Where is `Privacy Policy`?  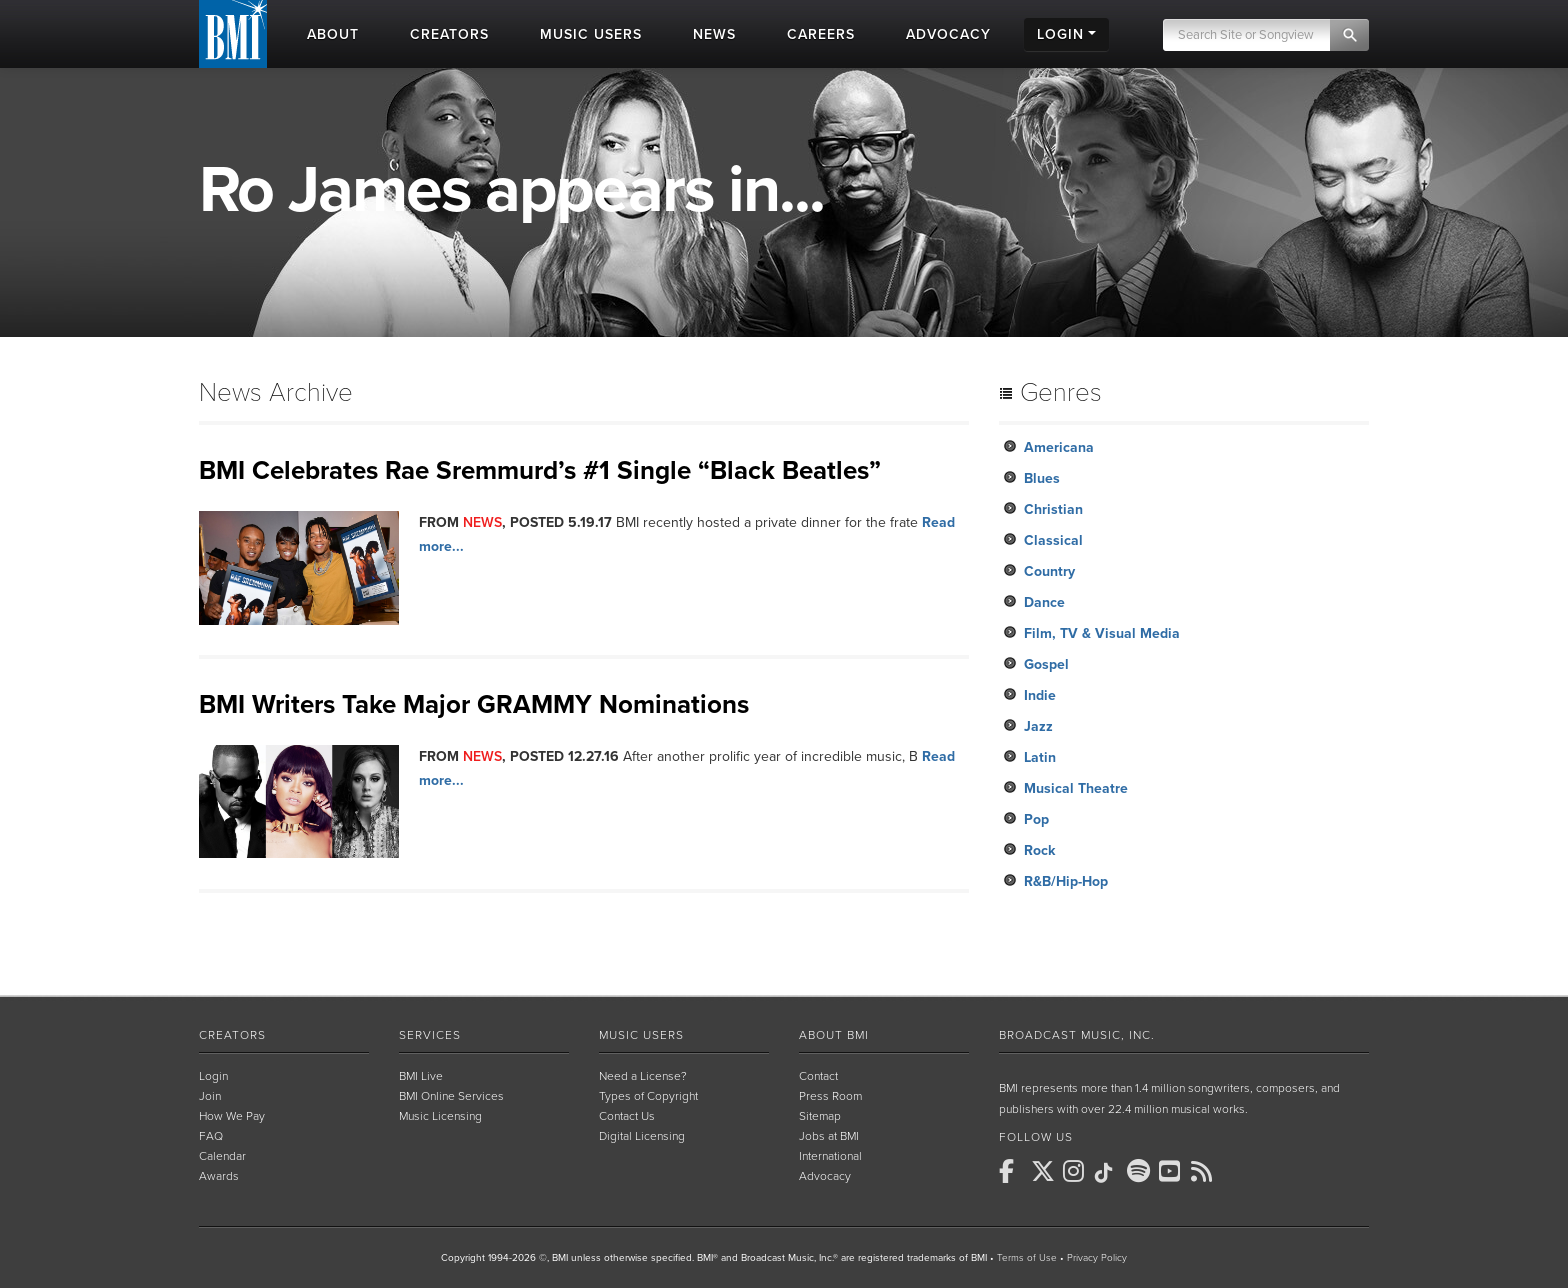
Privacy Policy is located at coordinates (1097, 1258).